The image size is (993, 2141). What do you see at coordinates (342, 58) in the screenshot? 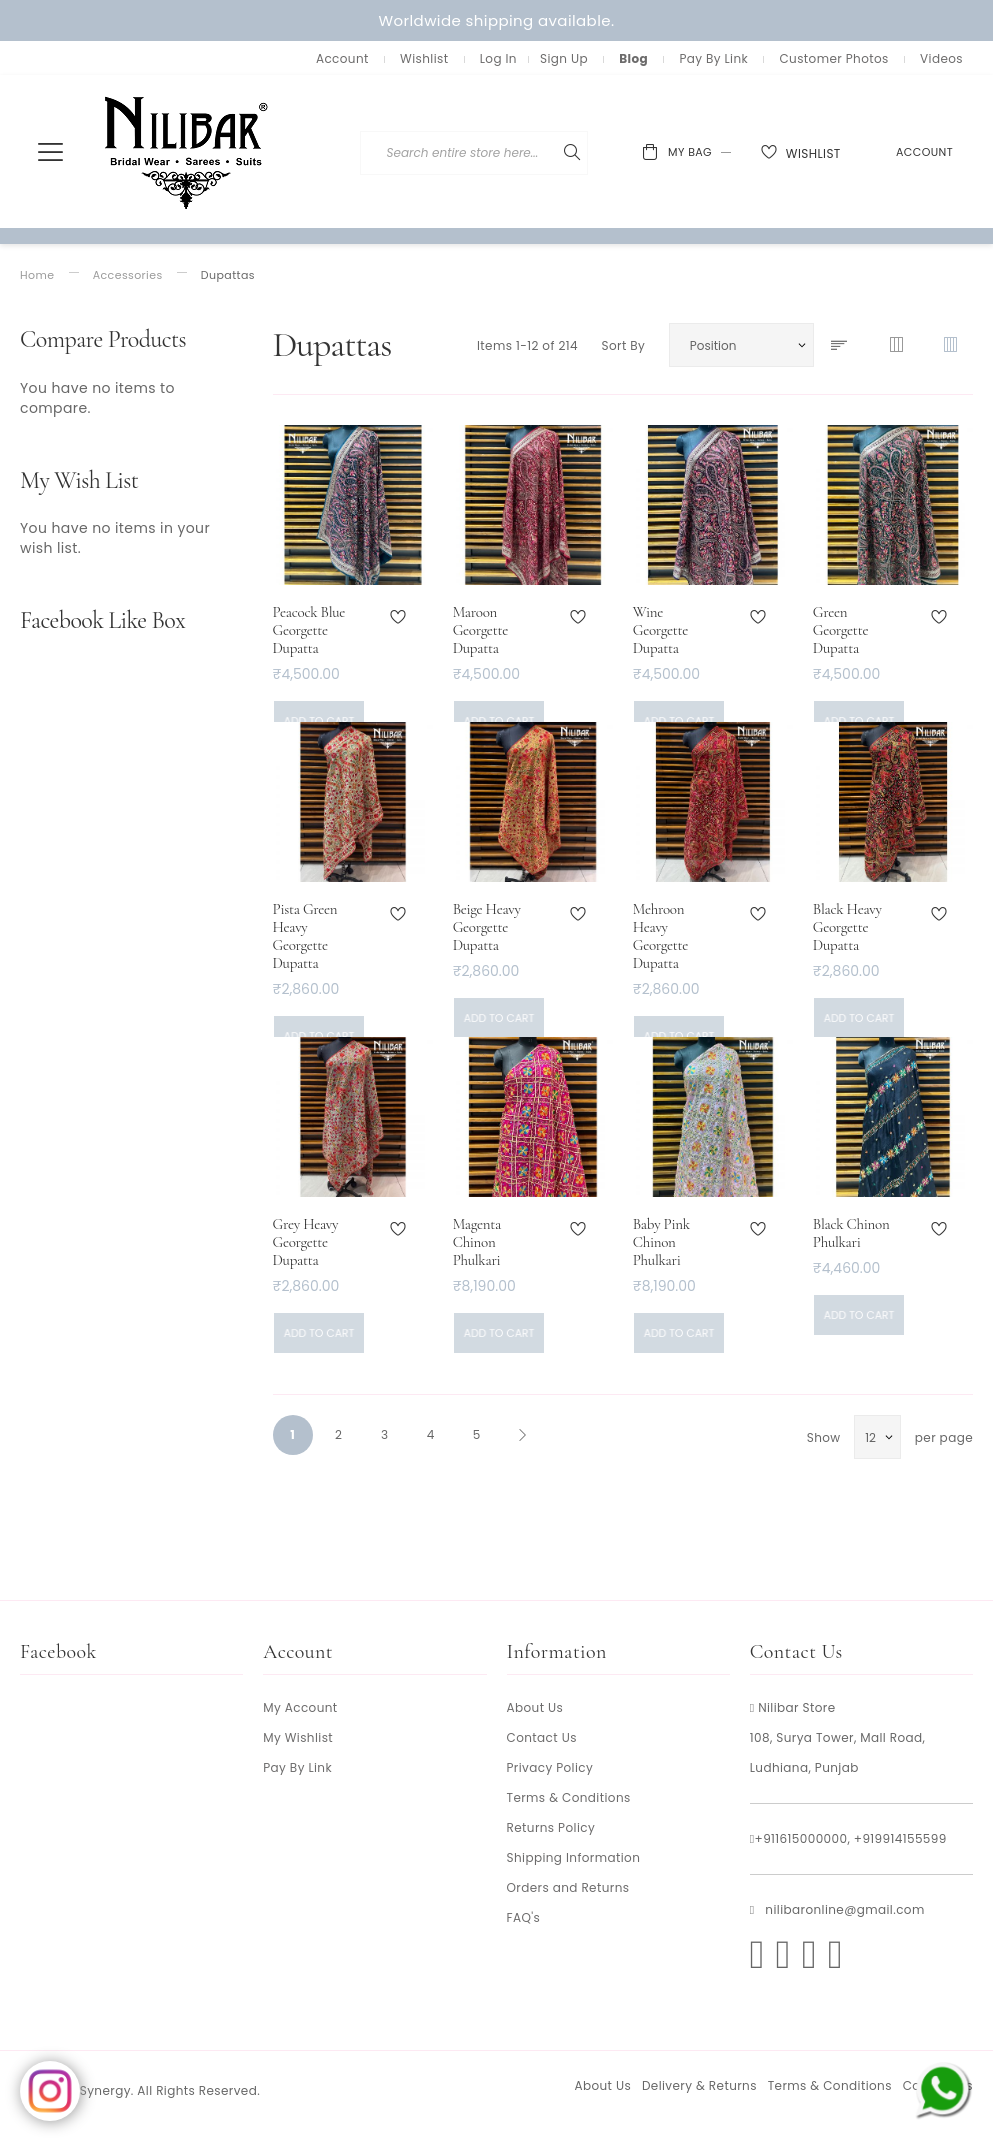
I see `Account` at bounding box center [342, 58].